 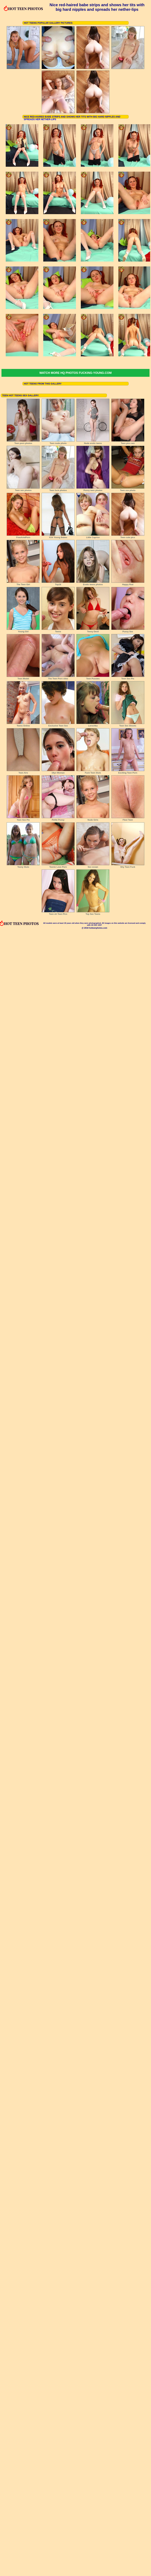 What do you see at coordinates (127, 771) in the screenshot?
I see `Exciting Teen Porn` at bounding box center [127, 771].